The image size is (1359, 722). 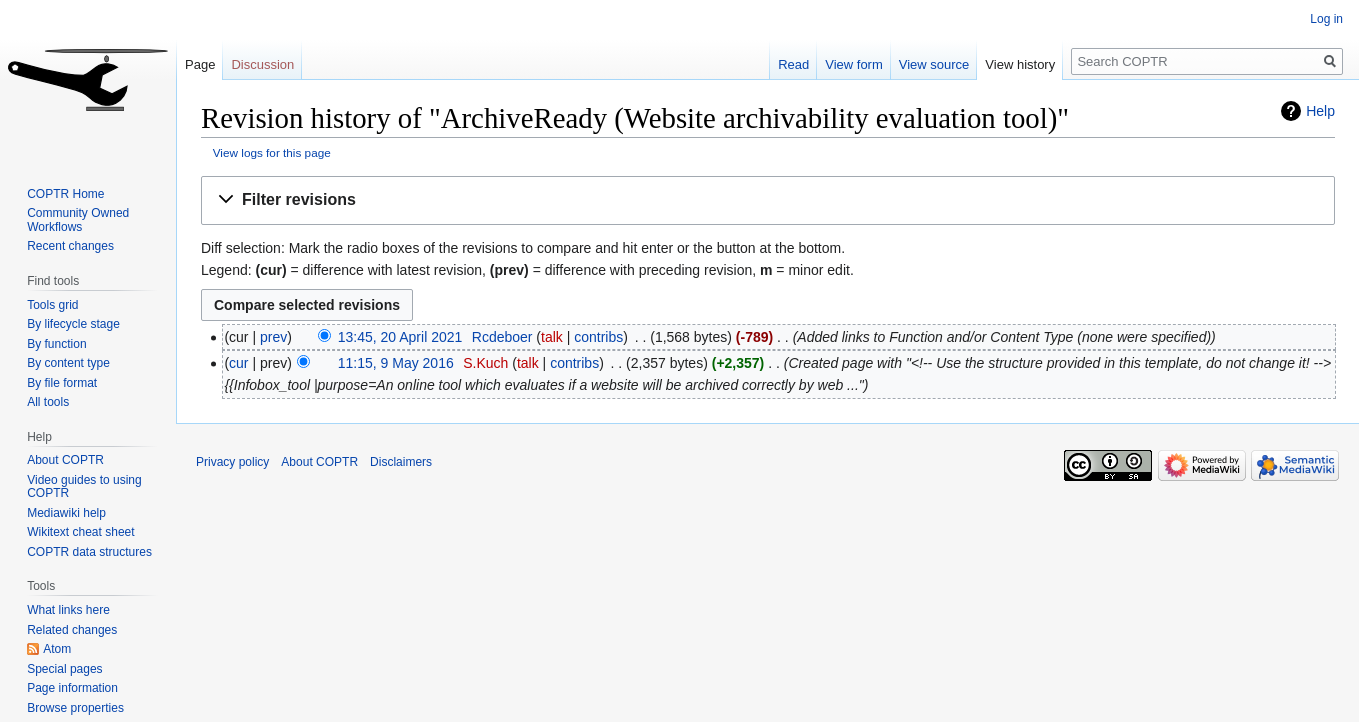 What do you see at coordinates (80, 532) in the screenshot?
I see `Wikitext cheat sheet` at bounding box center [80, 532].